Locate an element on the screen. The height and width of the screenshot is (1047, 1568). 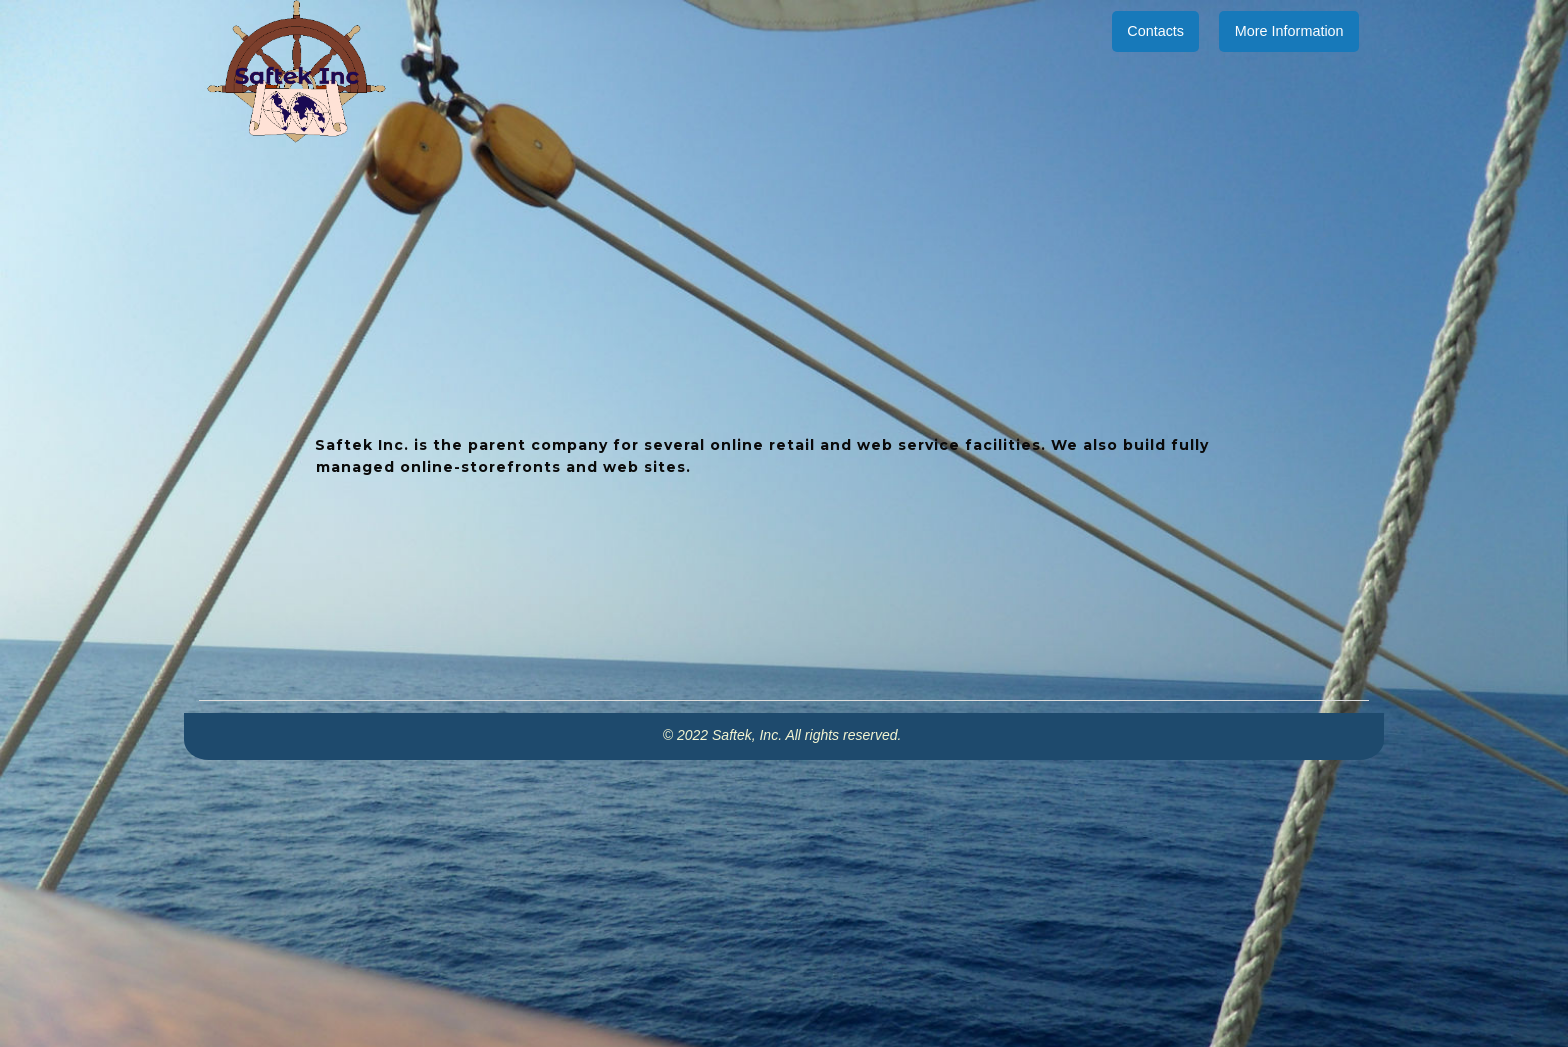
[Advertisement] is located at coordinates (784, 900).